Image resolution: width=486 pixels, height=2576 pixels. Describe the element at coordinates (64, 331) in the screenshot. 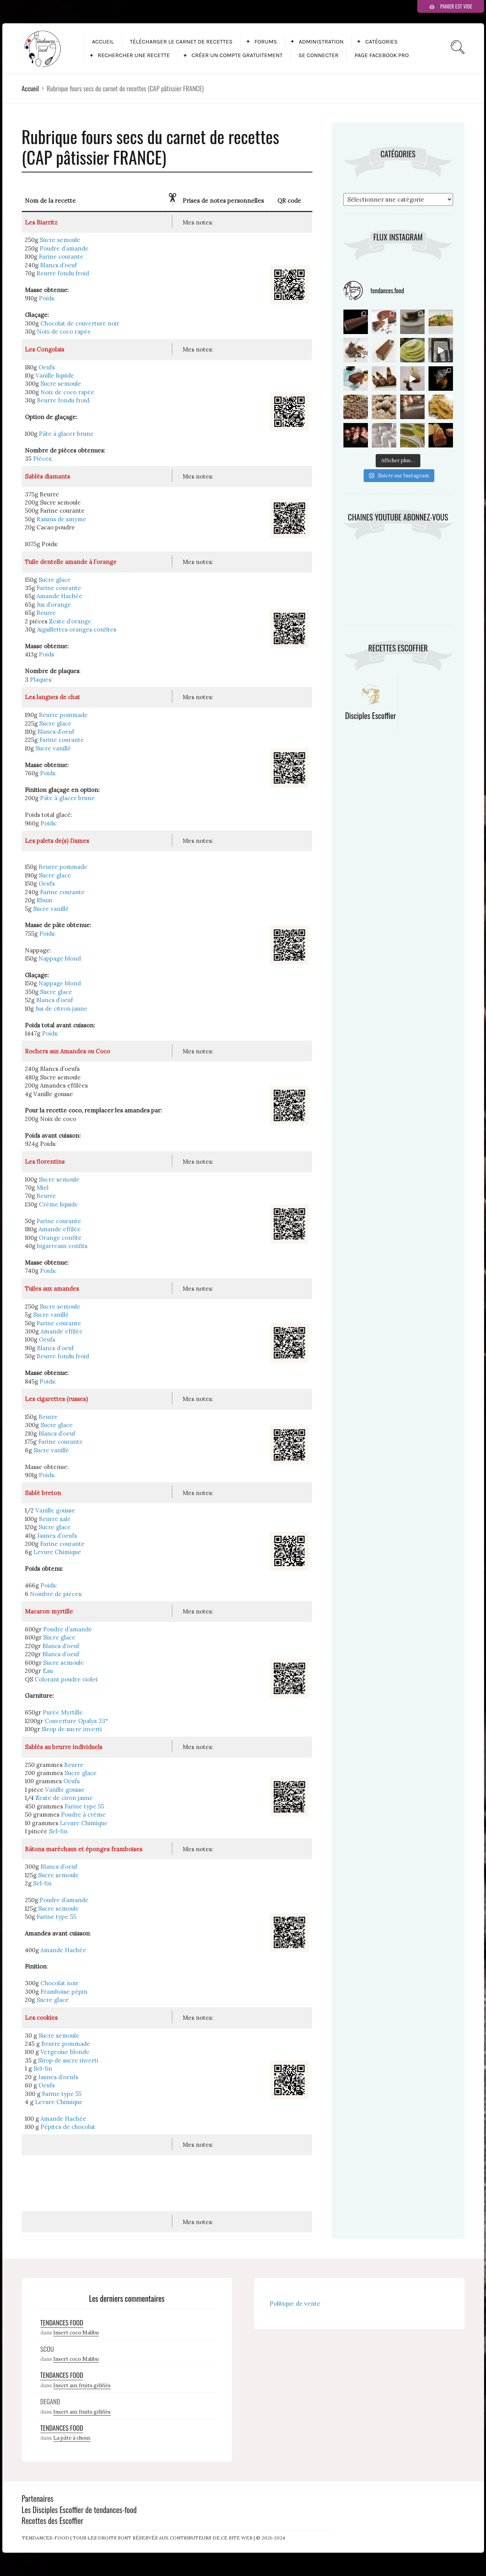

I see `Noix de coco rapée` at that location.